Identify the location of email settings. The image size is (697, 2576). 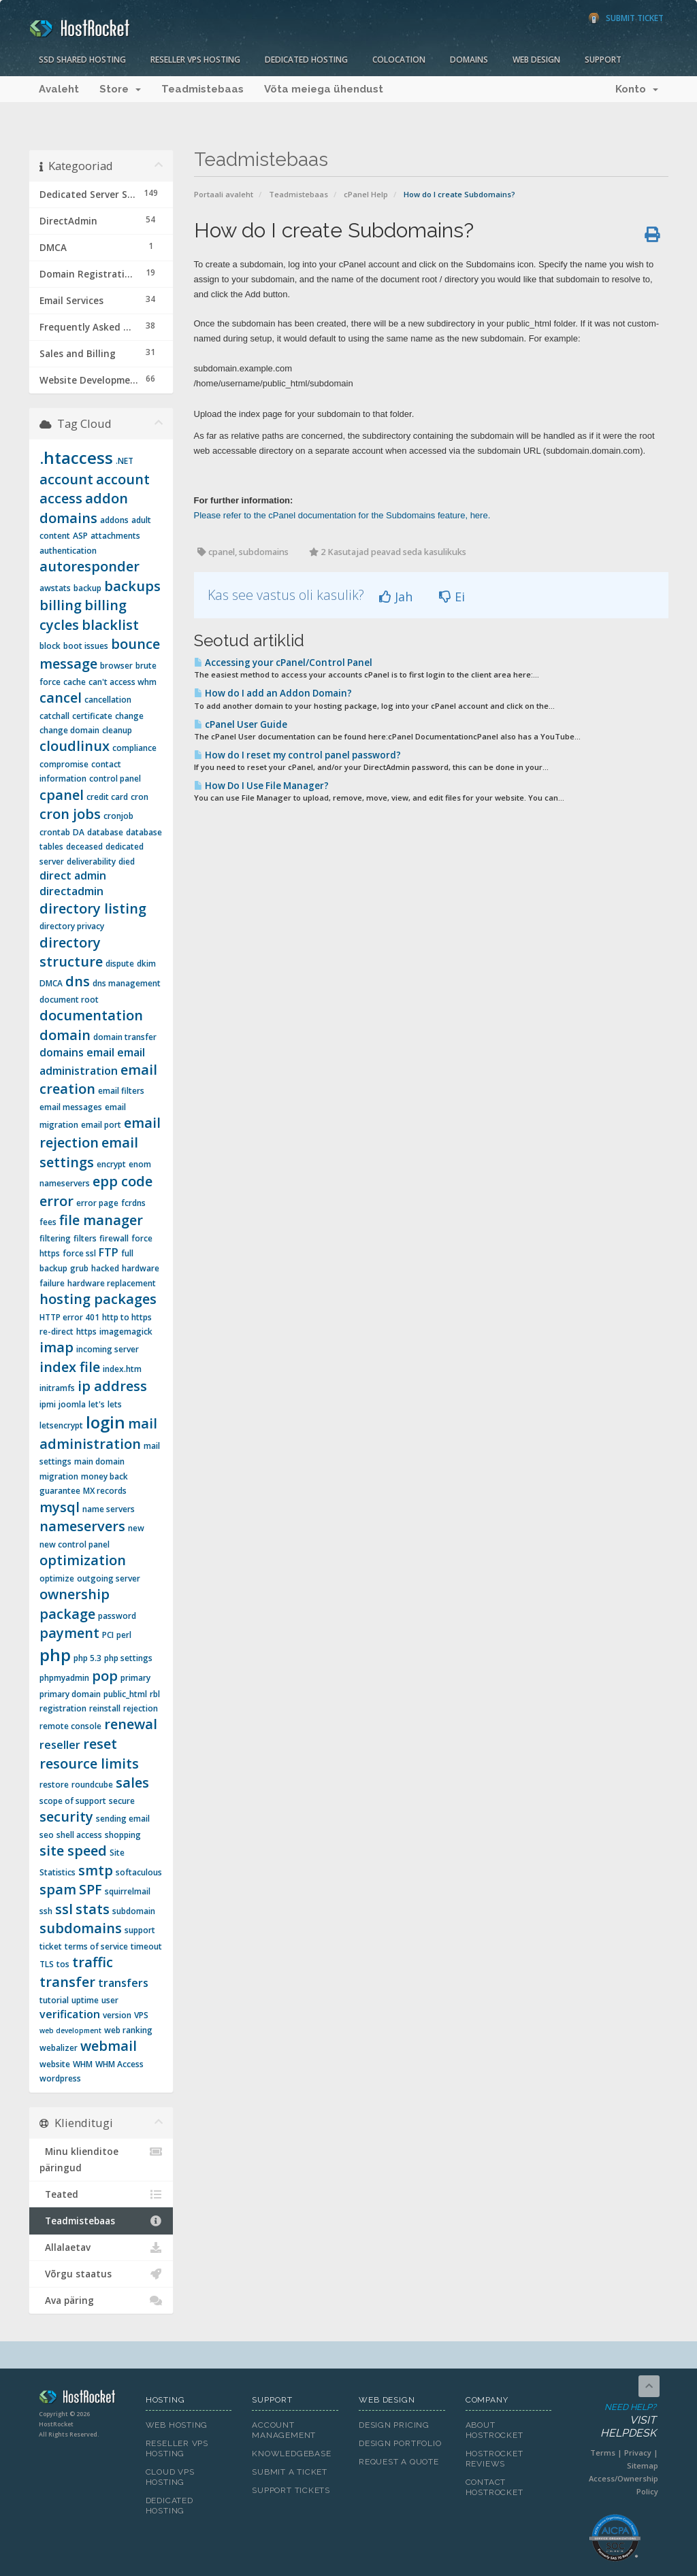
(88, 1152).